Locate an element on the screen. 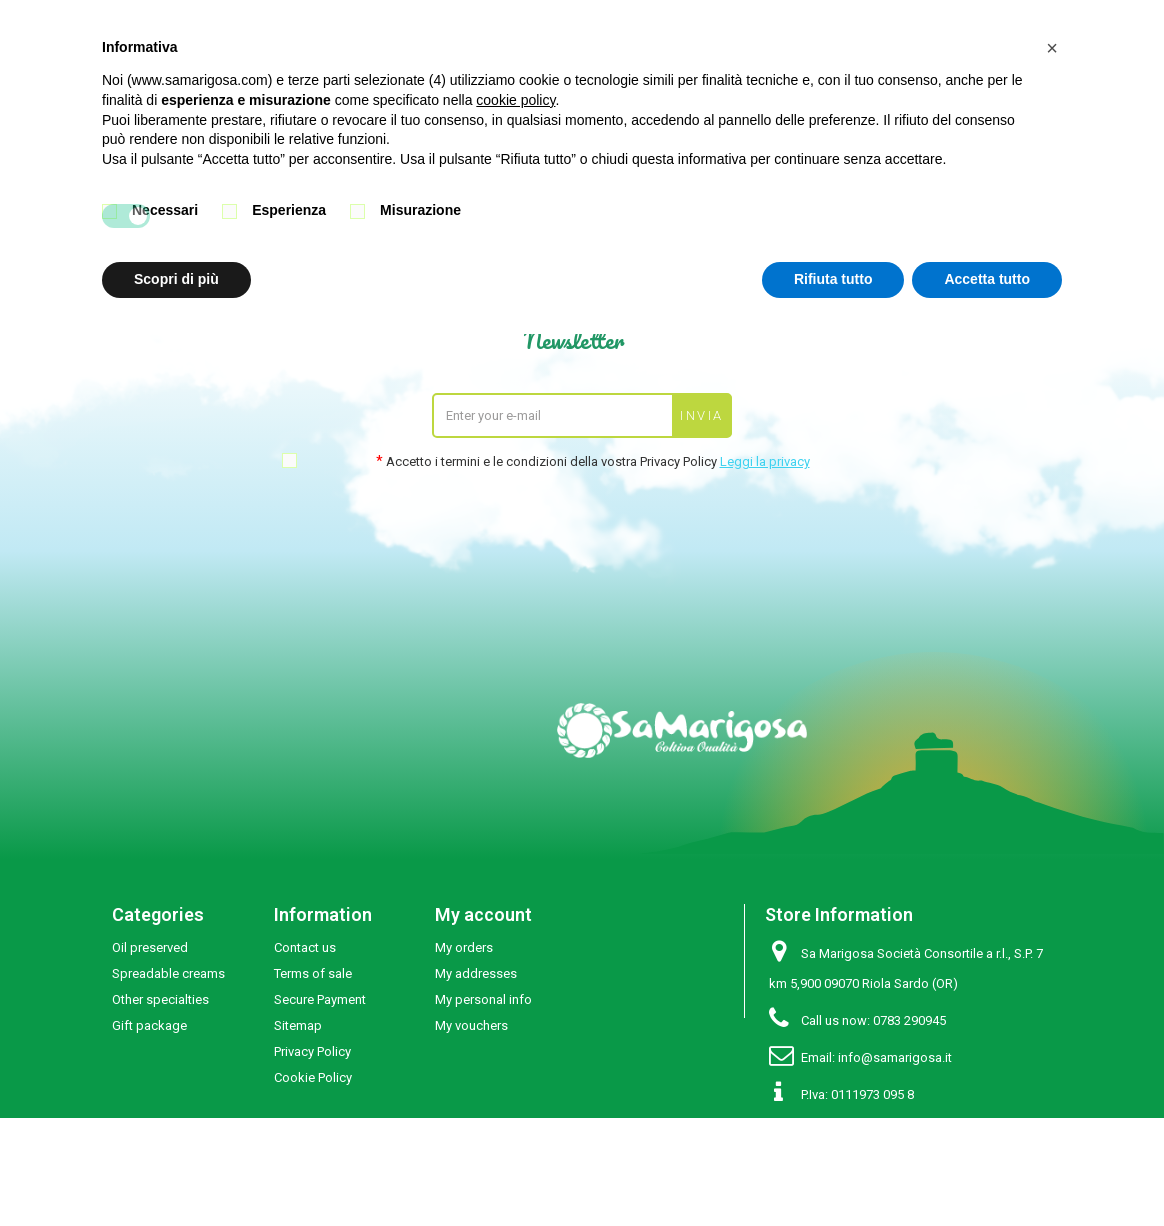 Image resolution: width=1164 pixels, height=1226 pixels. My account is located at coordinates (483, 914).